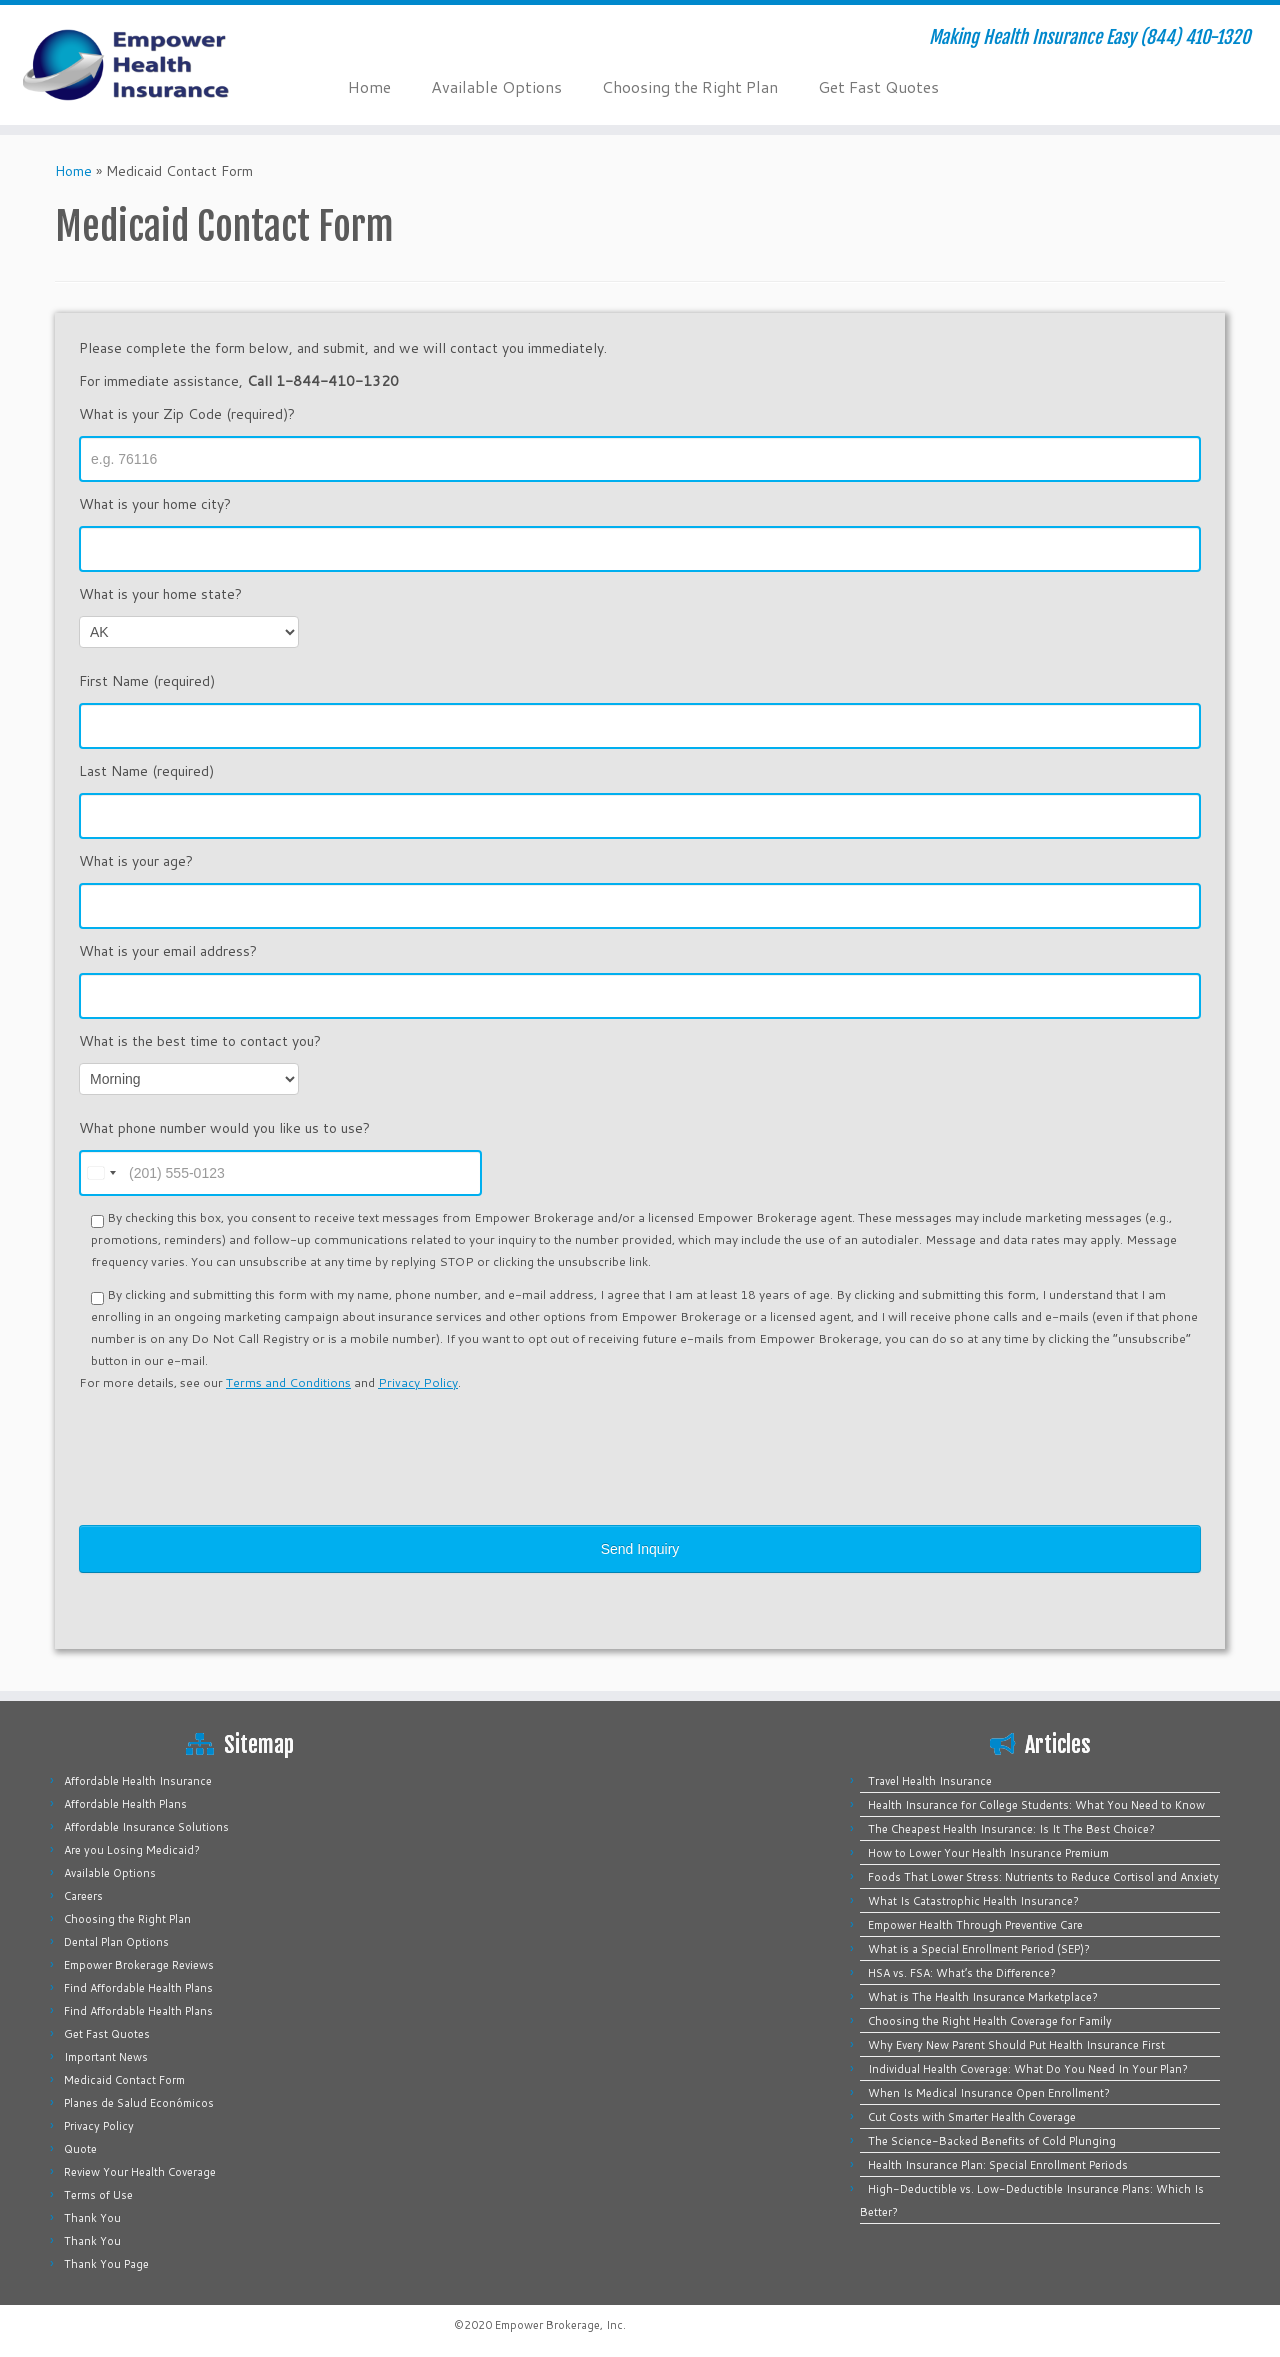  What do you see at coordinates (92, 2218) in the screenshot?
I see `Thank You` at bounding box center [92, 2218].